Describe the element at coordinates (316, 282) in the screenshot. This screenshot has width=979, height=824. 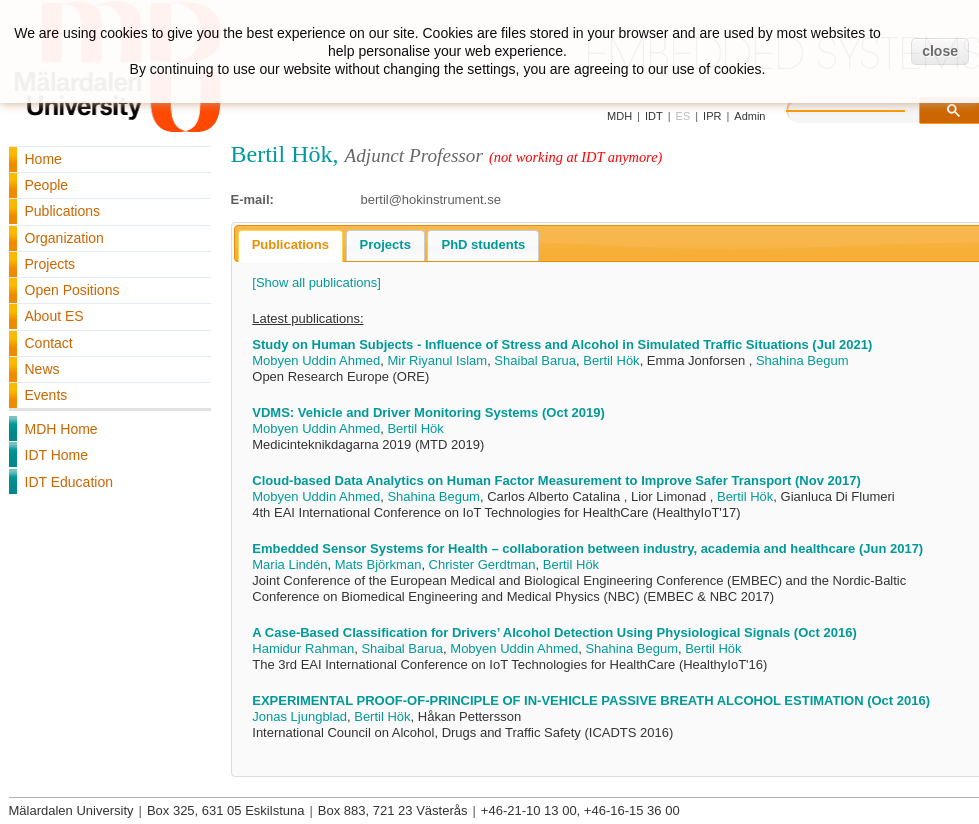
I see `[Show all publications]` at that location.